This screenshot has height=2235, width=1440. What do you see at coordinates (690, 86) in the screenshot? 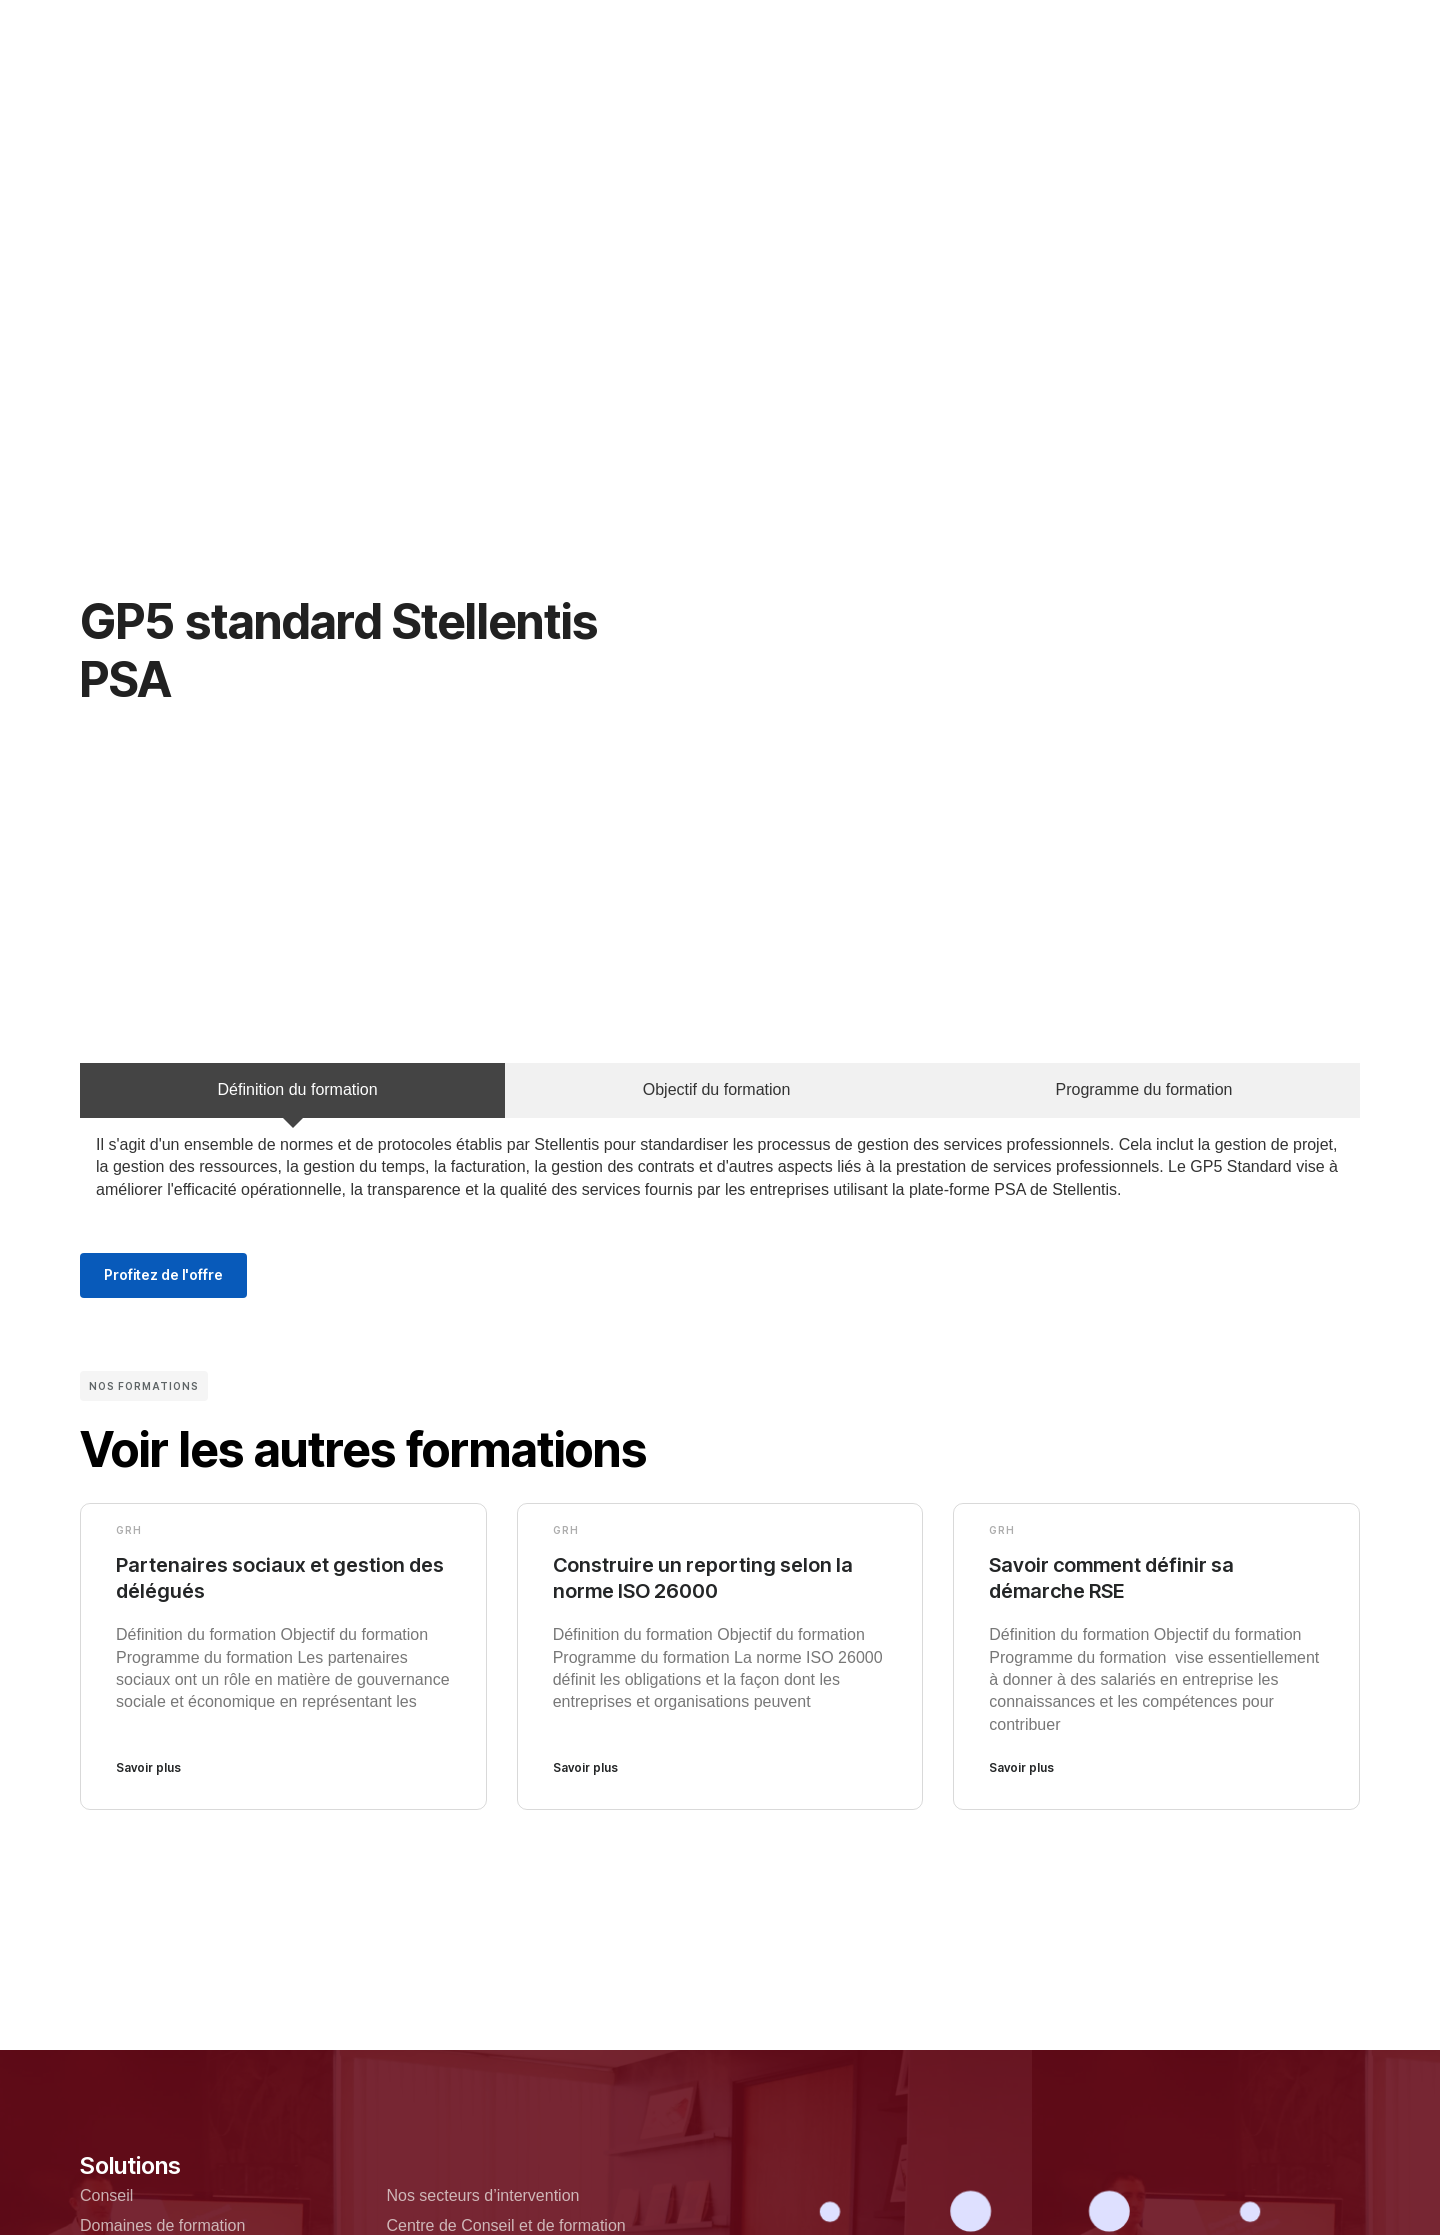
I see `Ressources` at bounding box center [690, 86].